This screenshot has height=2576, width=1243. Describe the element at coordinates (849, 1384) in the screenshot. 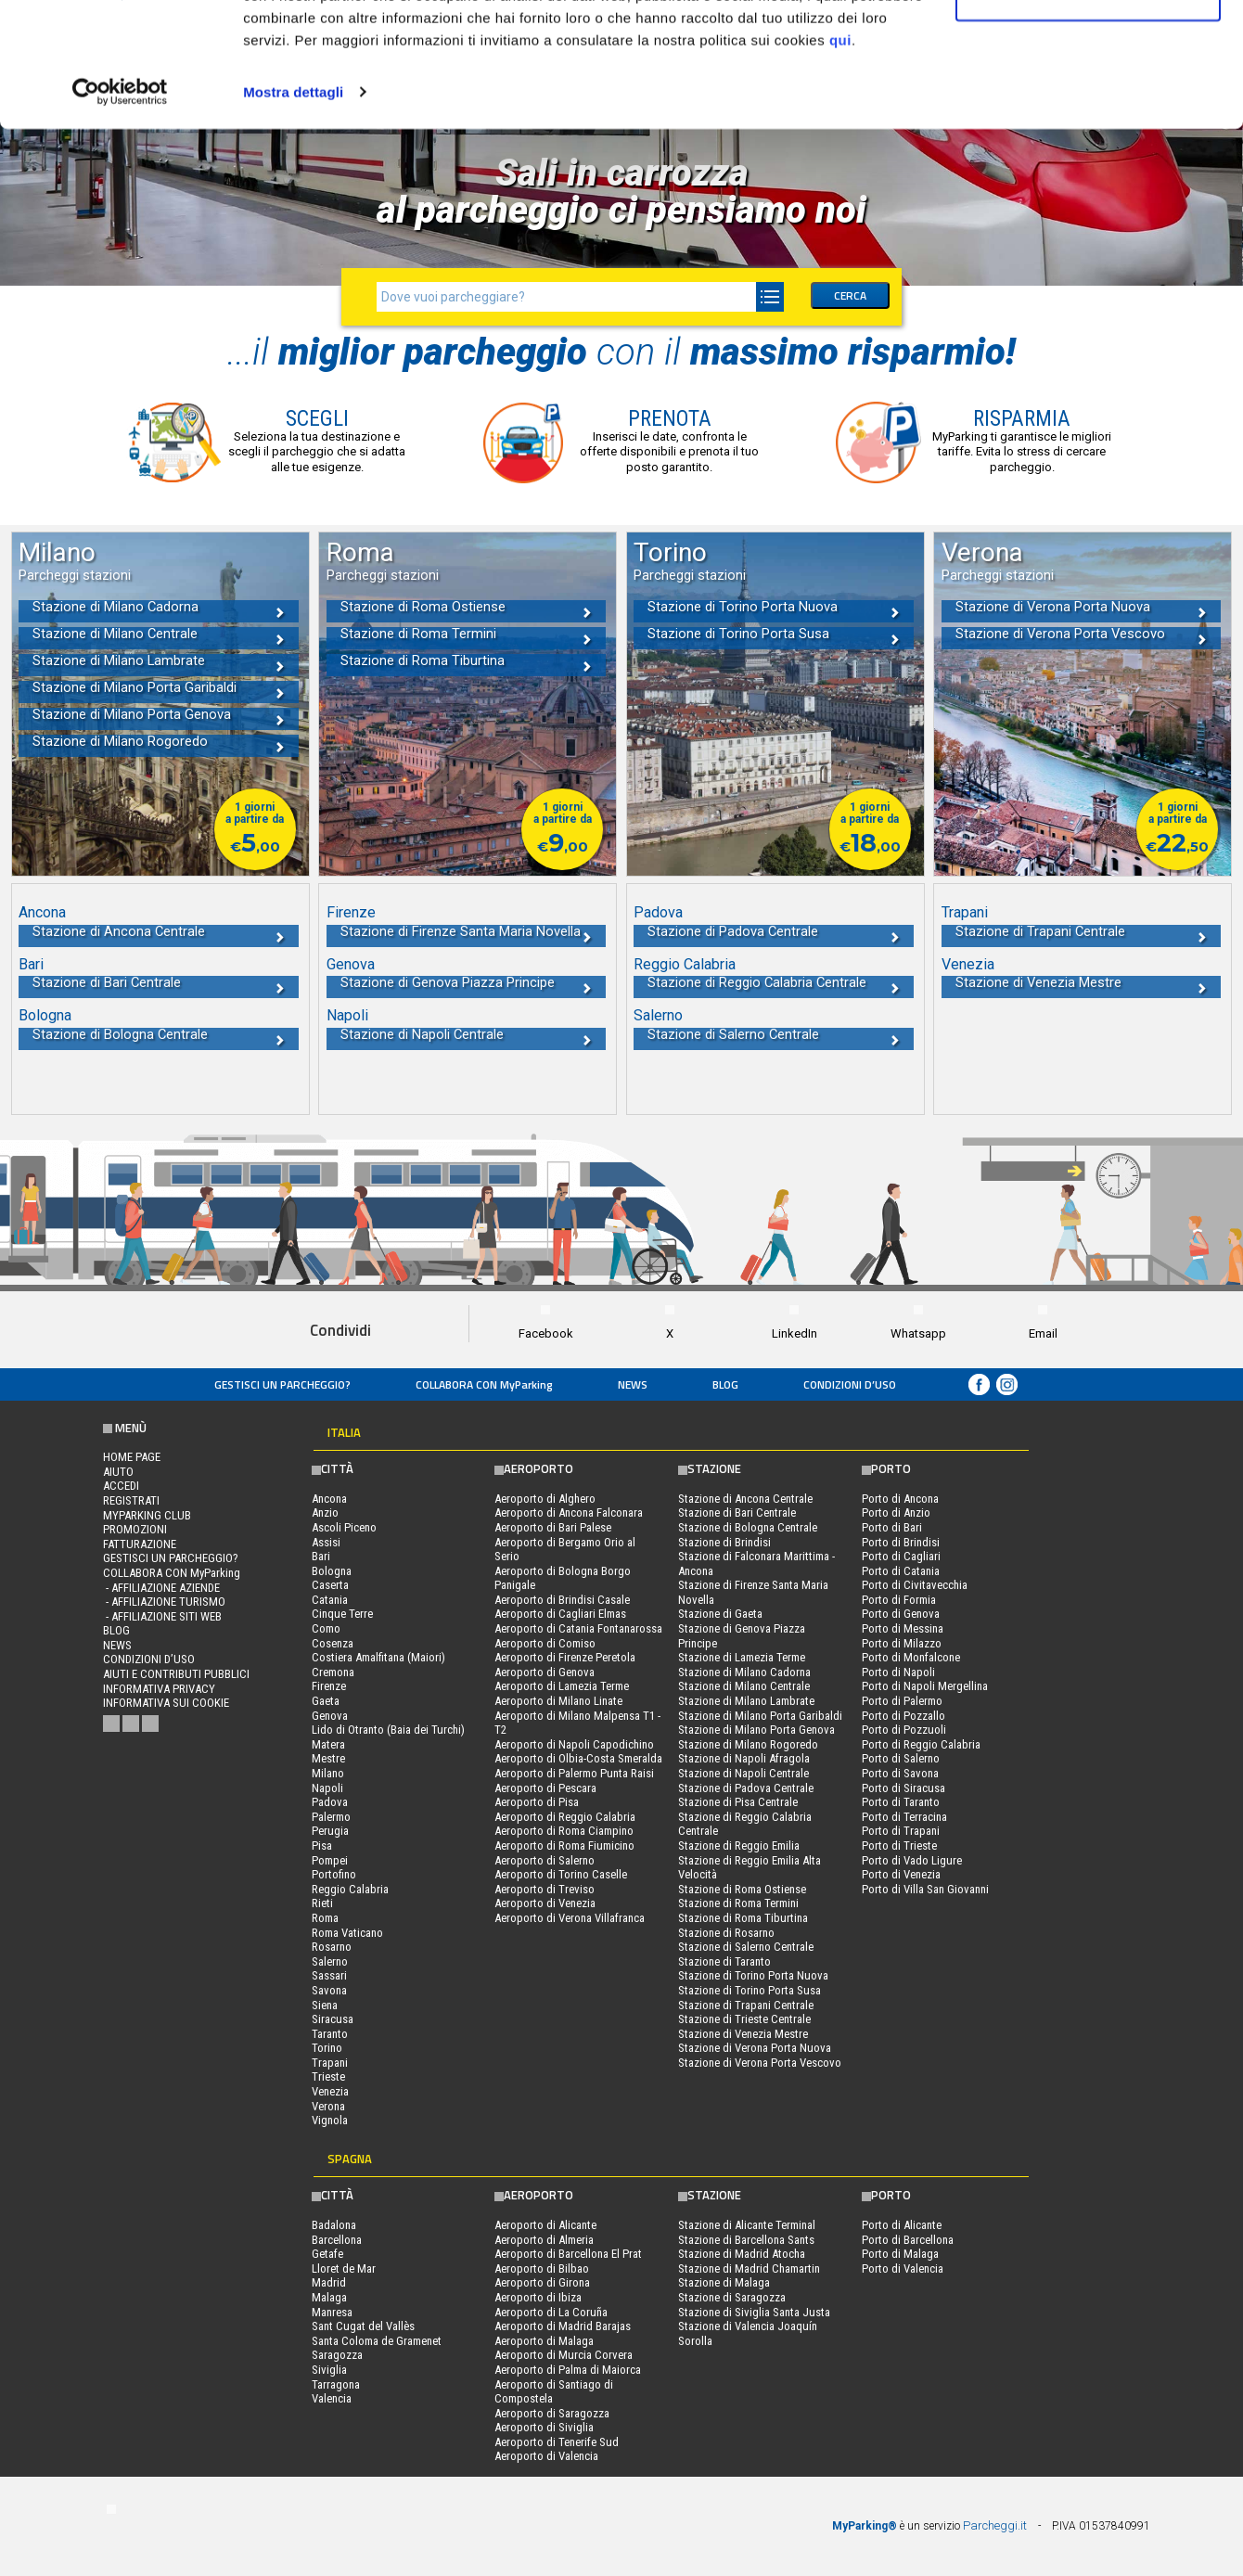

I see `condizioni d’uso` at that location.